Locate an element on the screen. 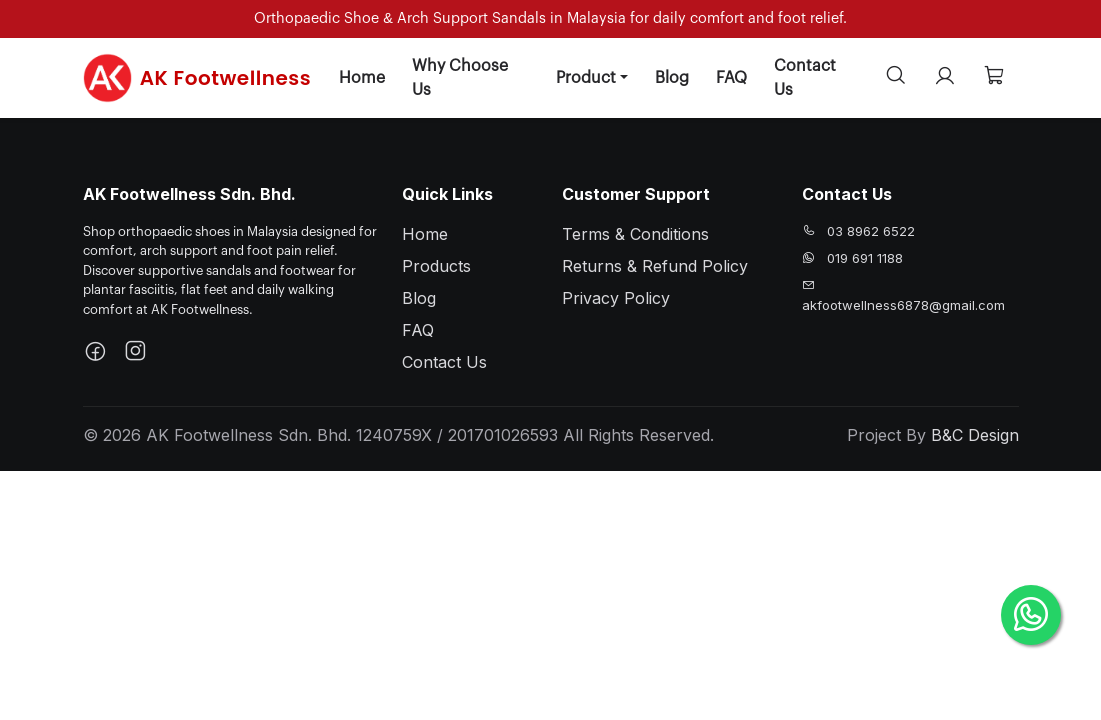 The height and width of the screenshot is (720, 1101). B&C Design is located at coordinates (975, 435).